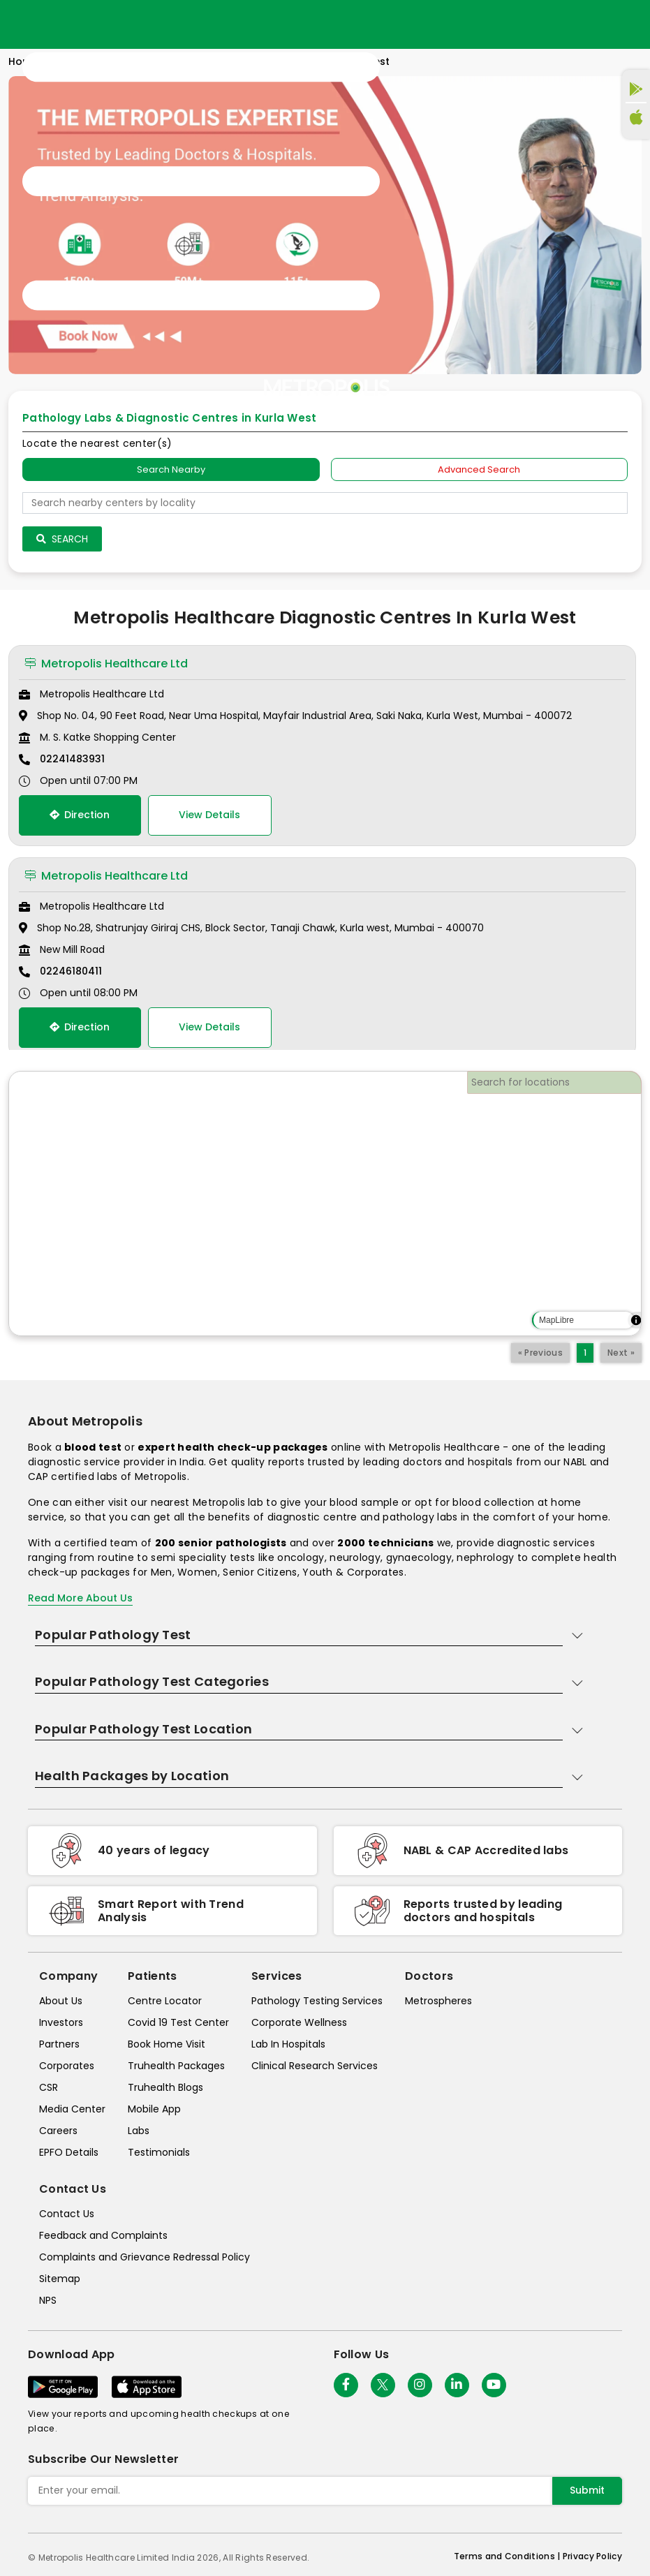  I want to click on Centre Locator [center-locator], so click(165, 2001).